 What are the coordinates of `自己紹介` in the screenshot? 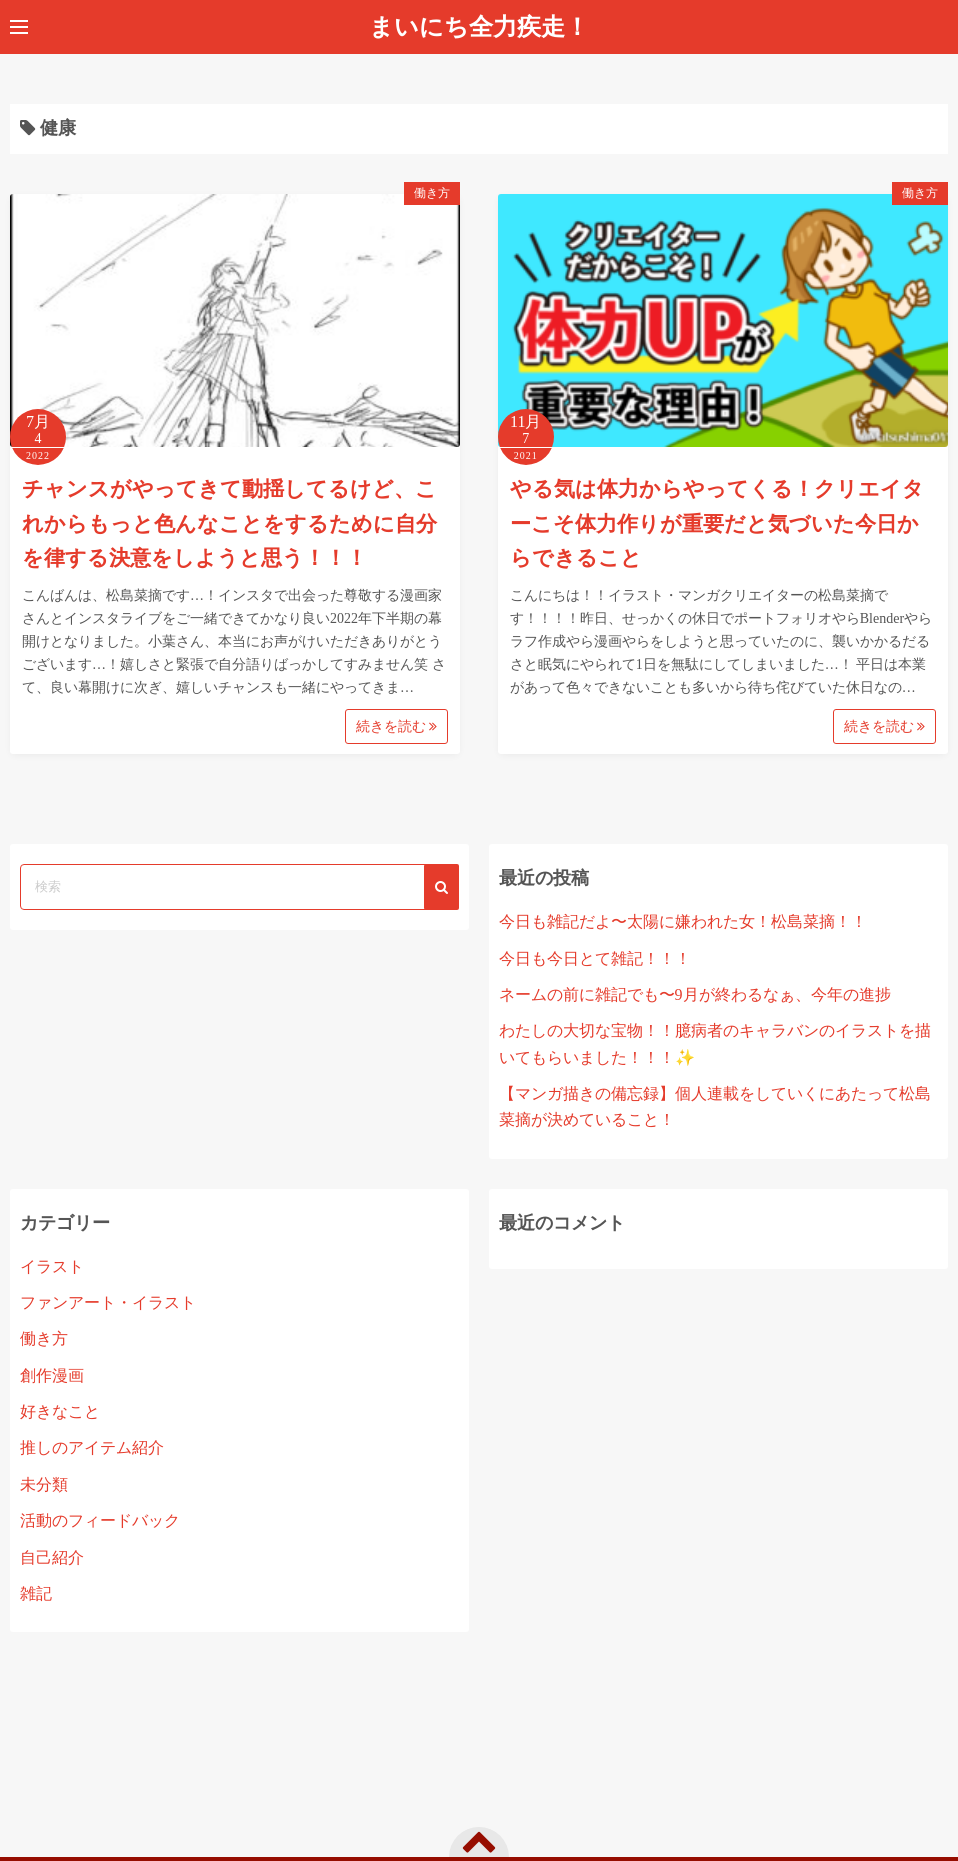 It's located at (52, 1557).